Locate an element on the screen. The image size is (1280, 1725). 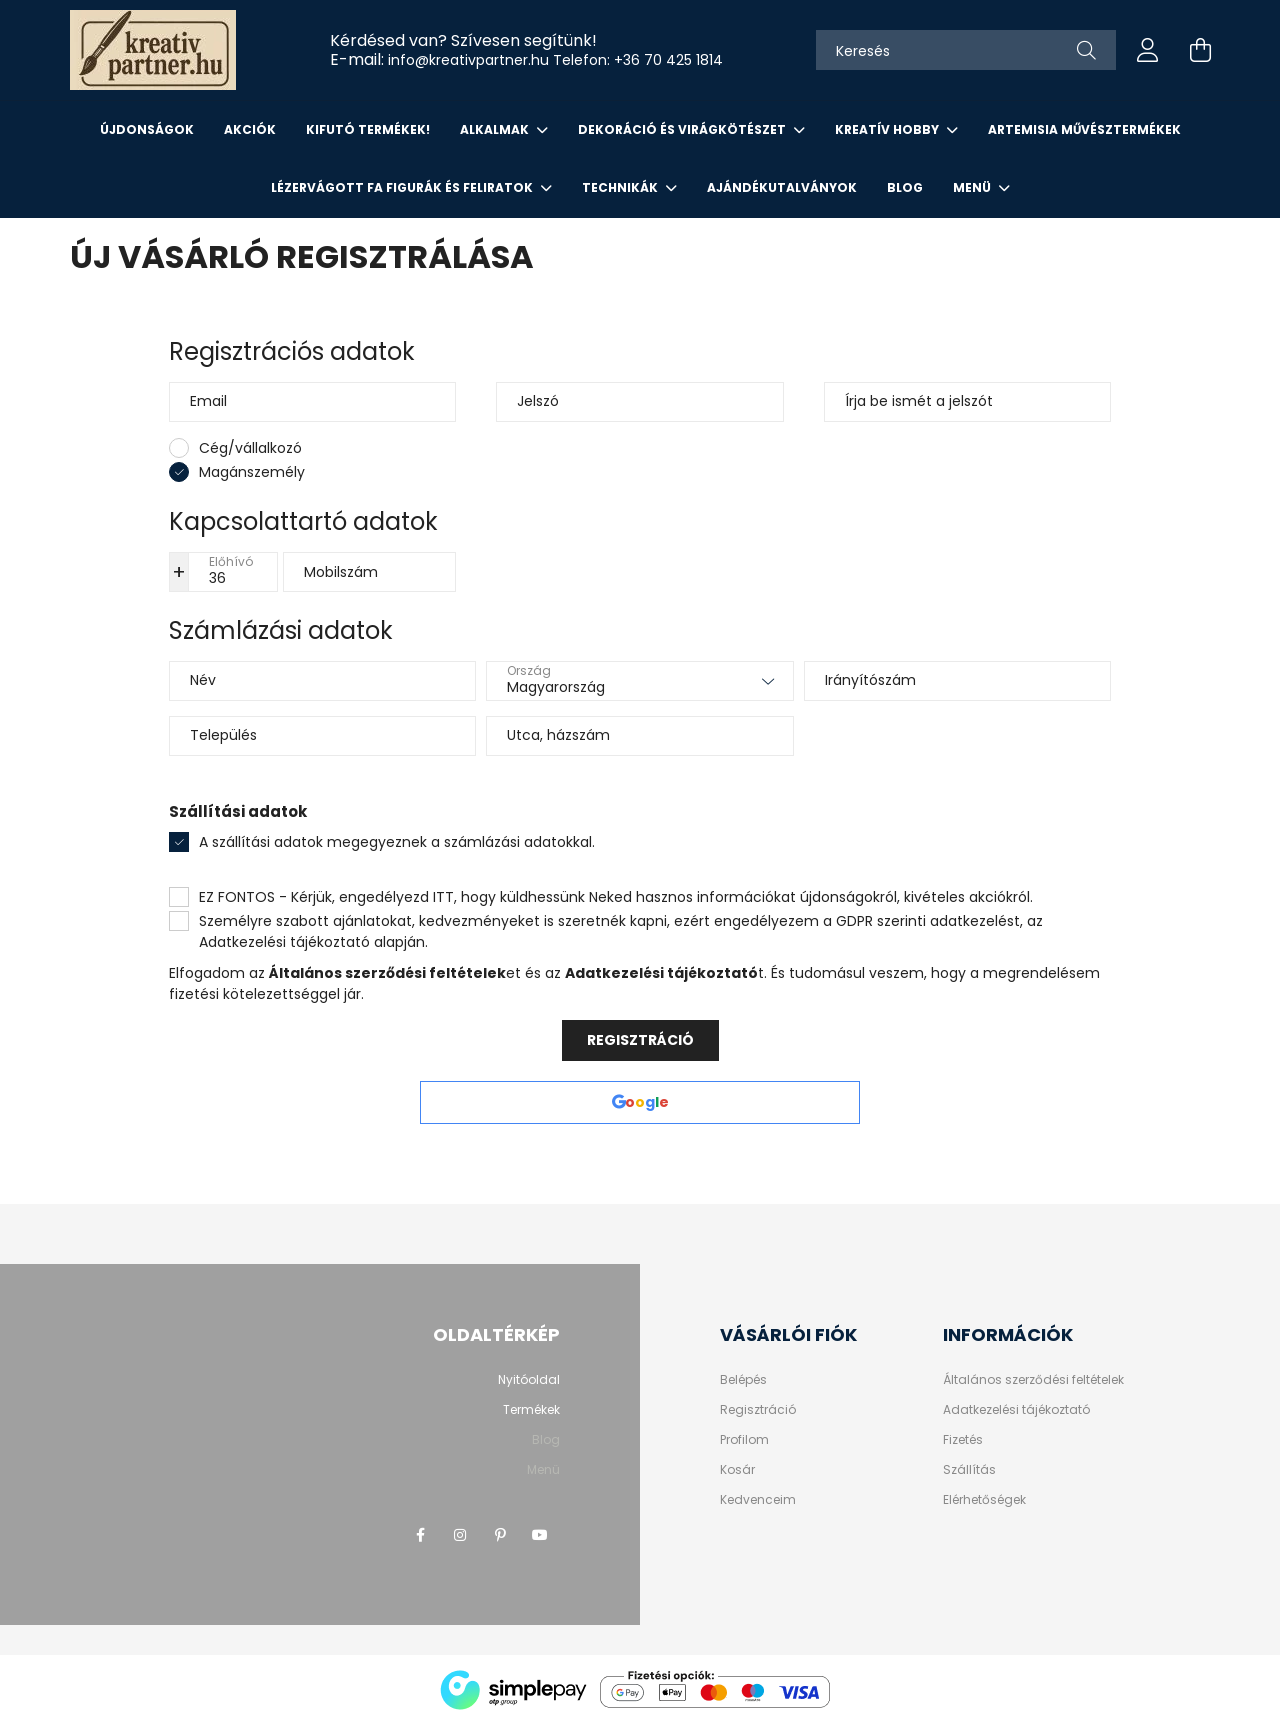
AJÁNDÉKUTALVÁNYOK is located at coordinates (782, 187).